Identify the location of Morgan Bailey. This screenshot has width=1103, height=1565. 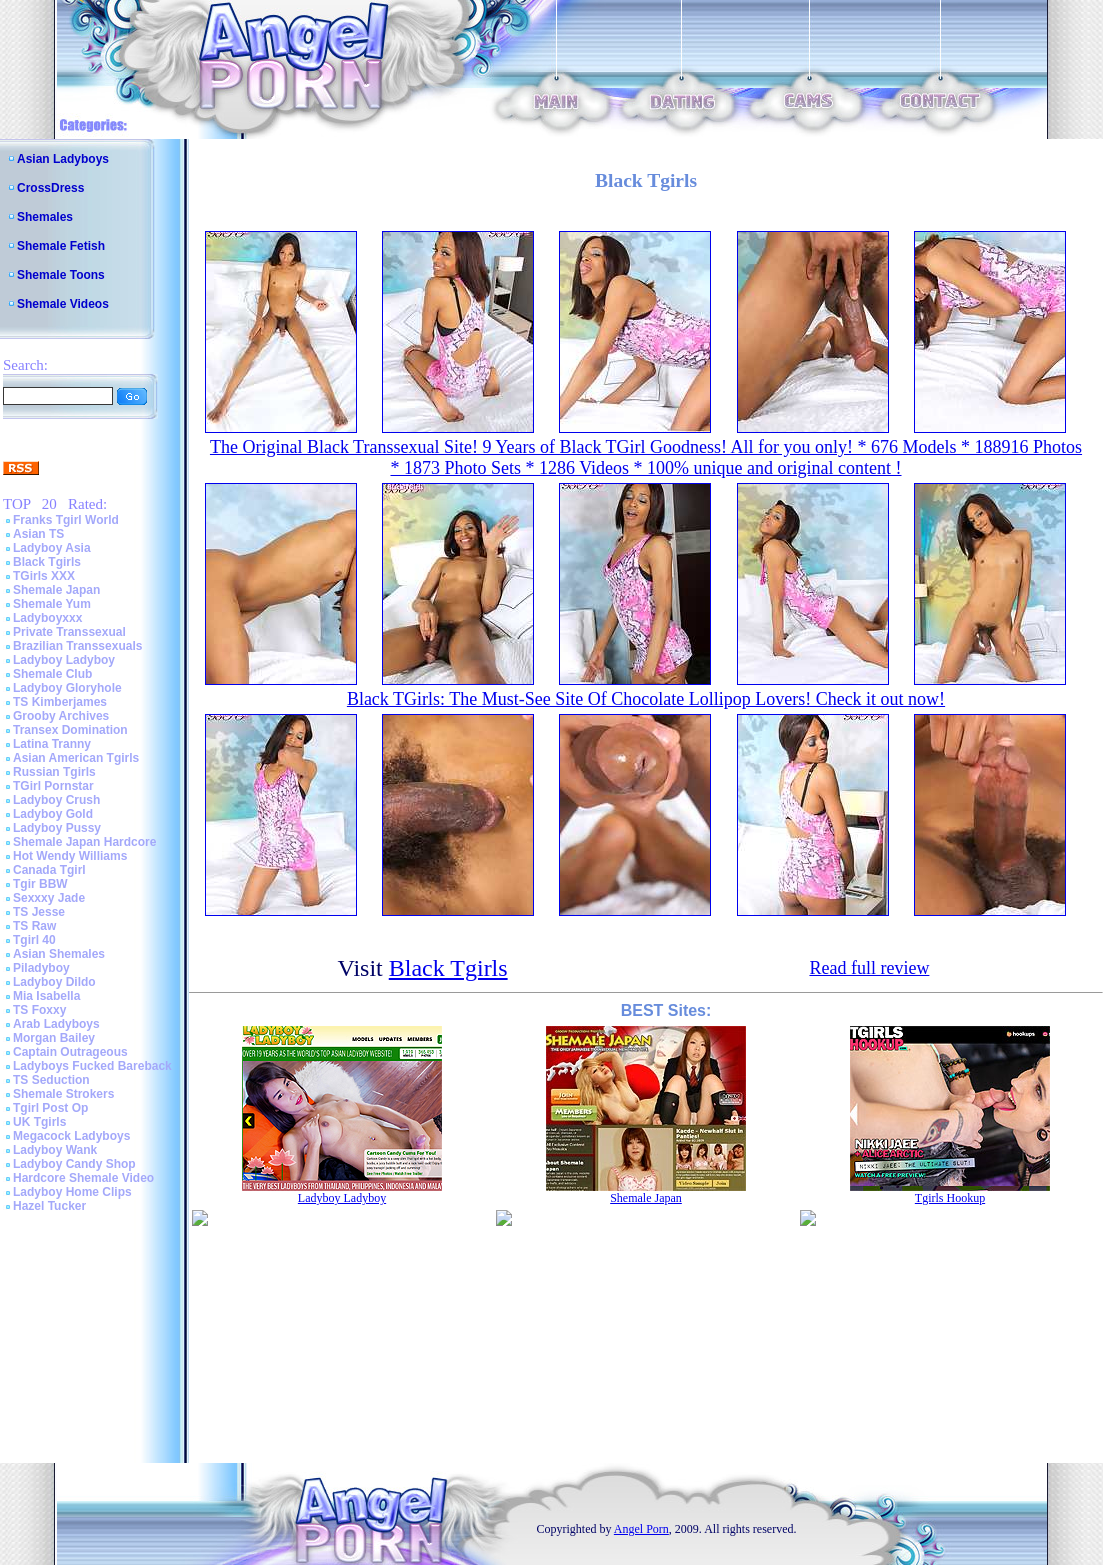
(54, 1038).